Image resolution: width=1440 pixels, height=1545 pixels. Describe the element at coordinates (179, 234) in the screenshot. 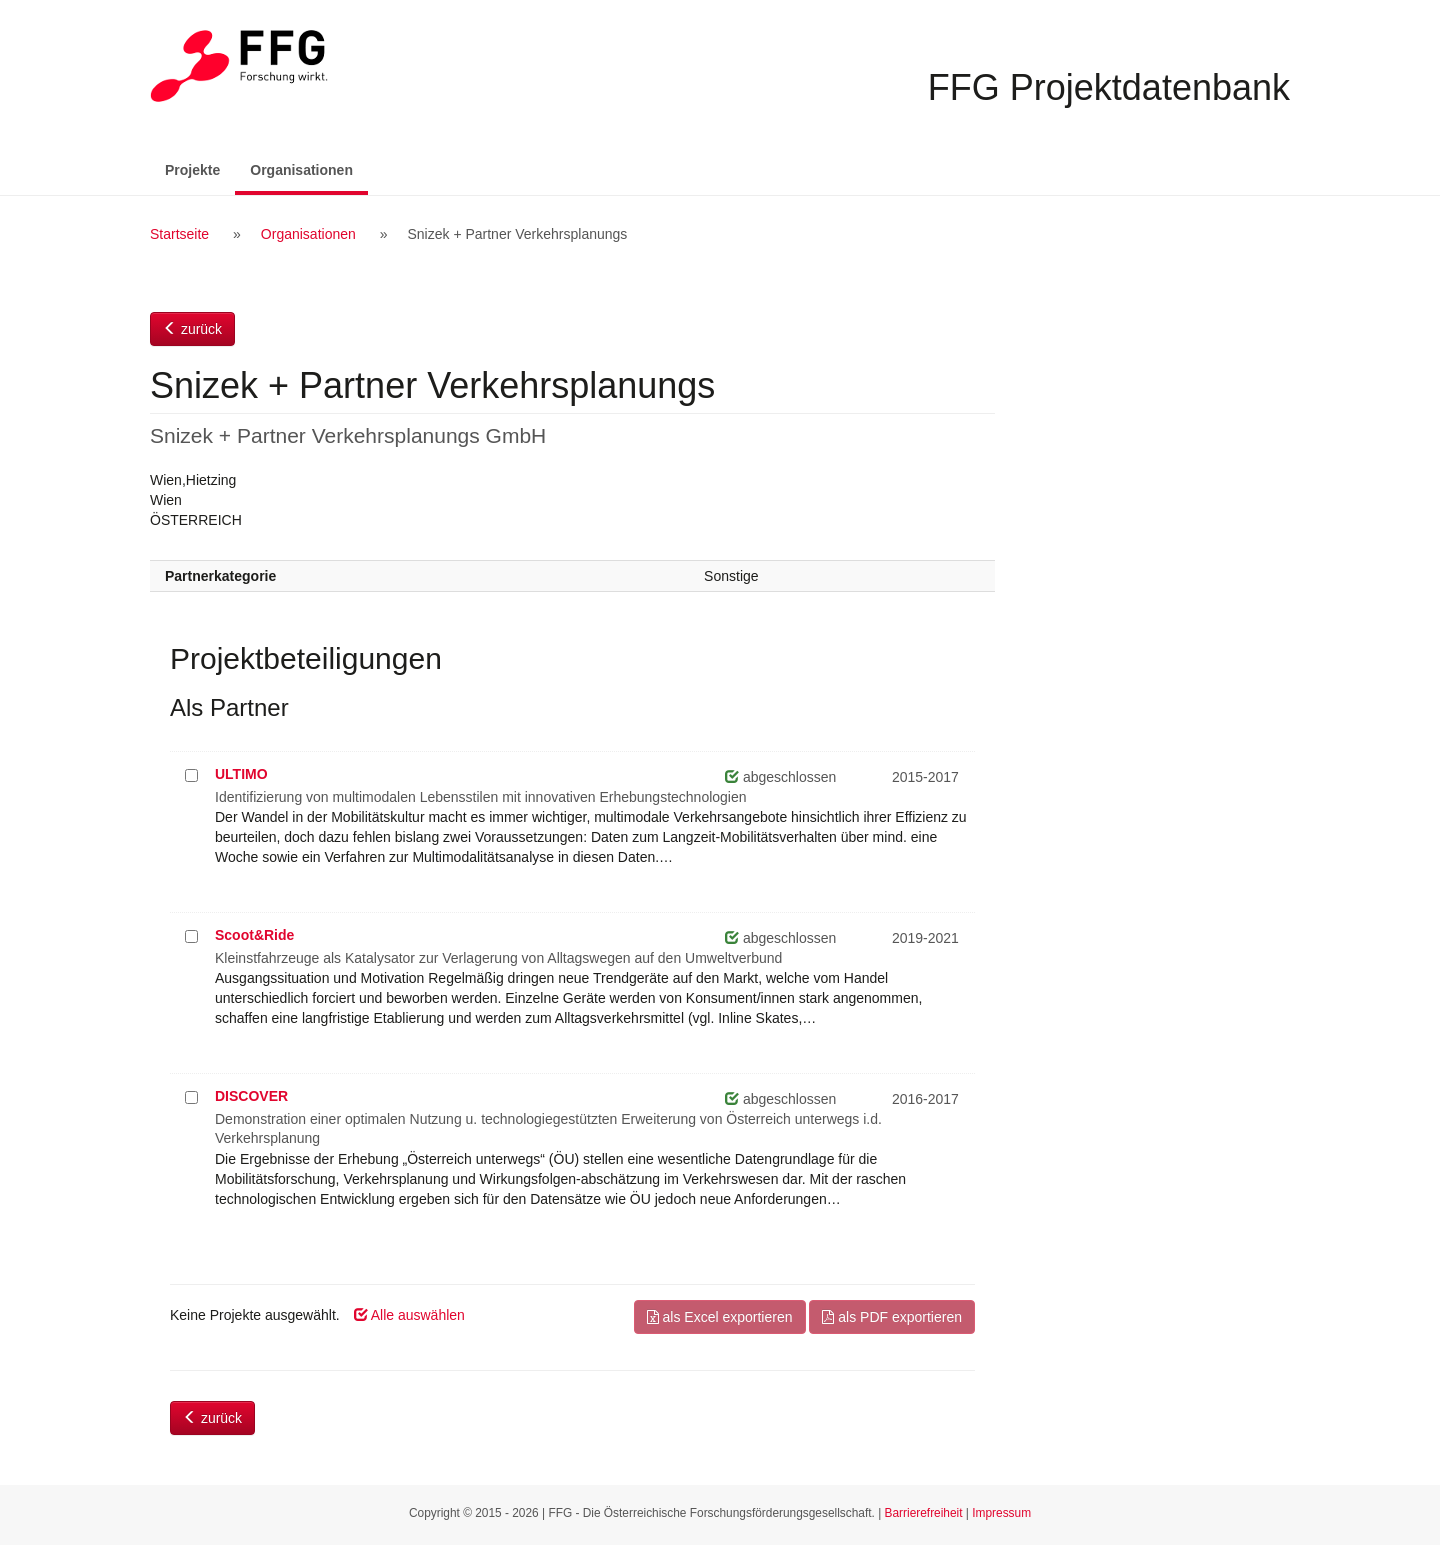

I see `Startseite` at that location.